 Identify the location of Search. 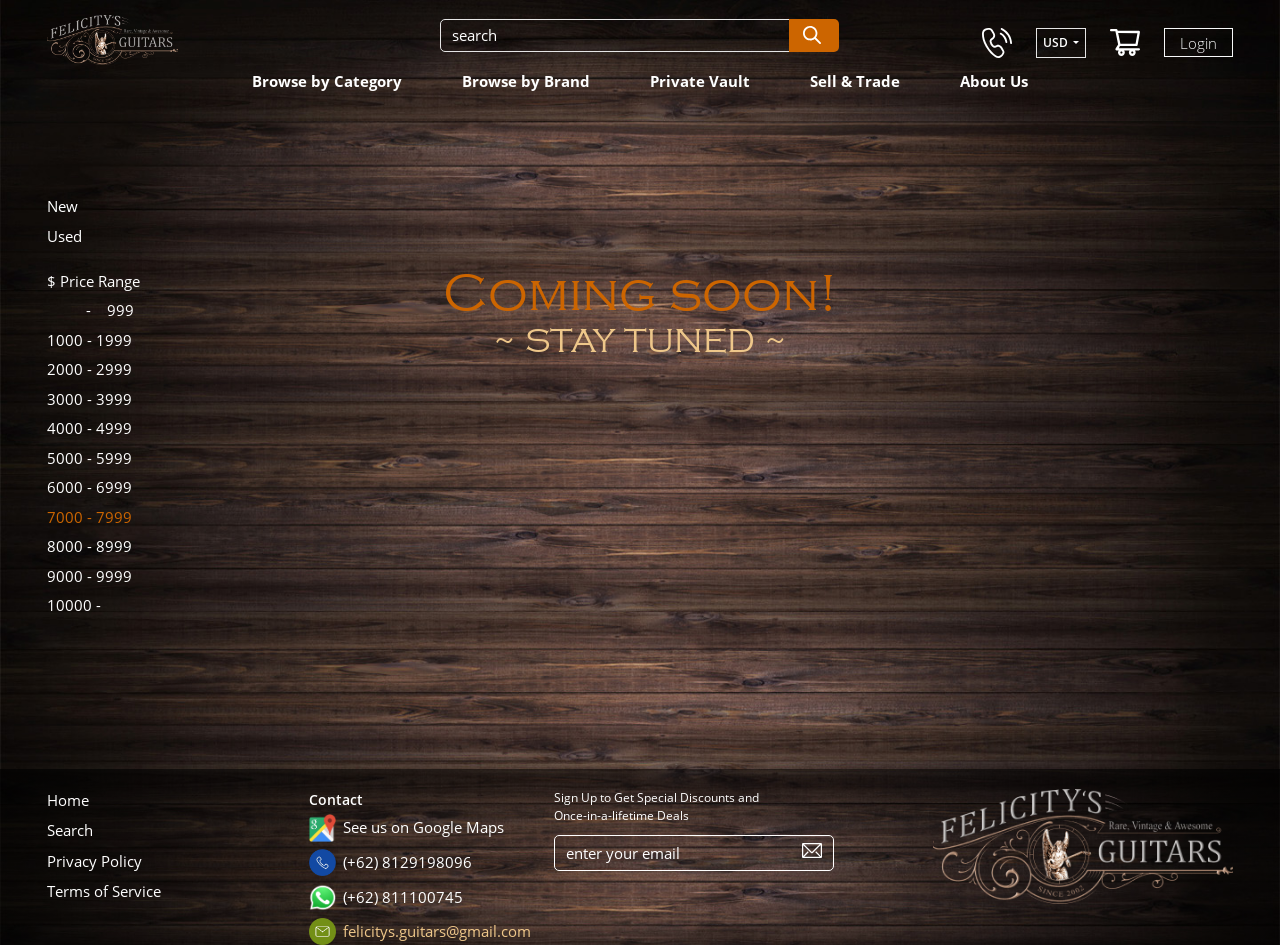
(70, 830).